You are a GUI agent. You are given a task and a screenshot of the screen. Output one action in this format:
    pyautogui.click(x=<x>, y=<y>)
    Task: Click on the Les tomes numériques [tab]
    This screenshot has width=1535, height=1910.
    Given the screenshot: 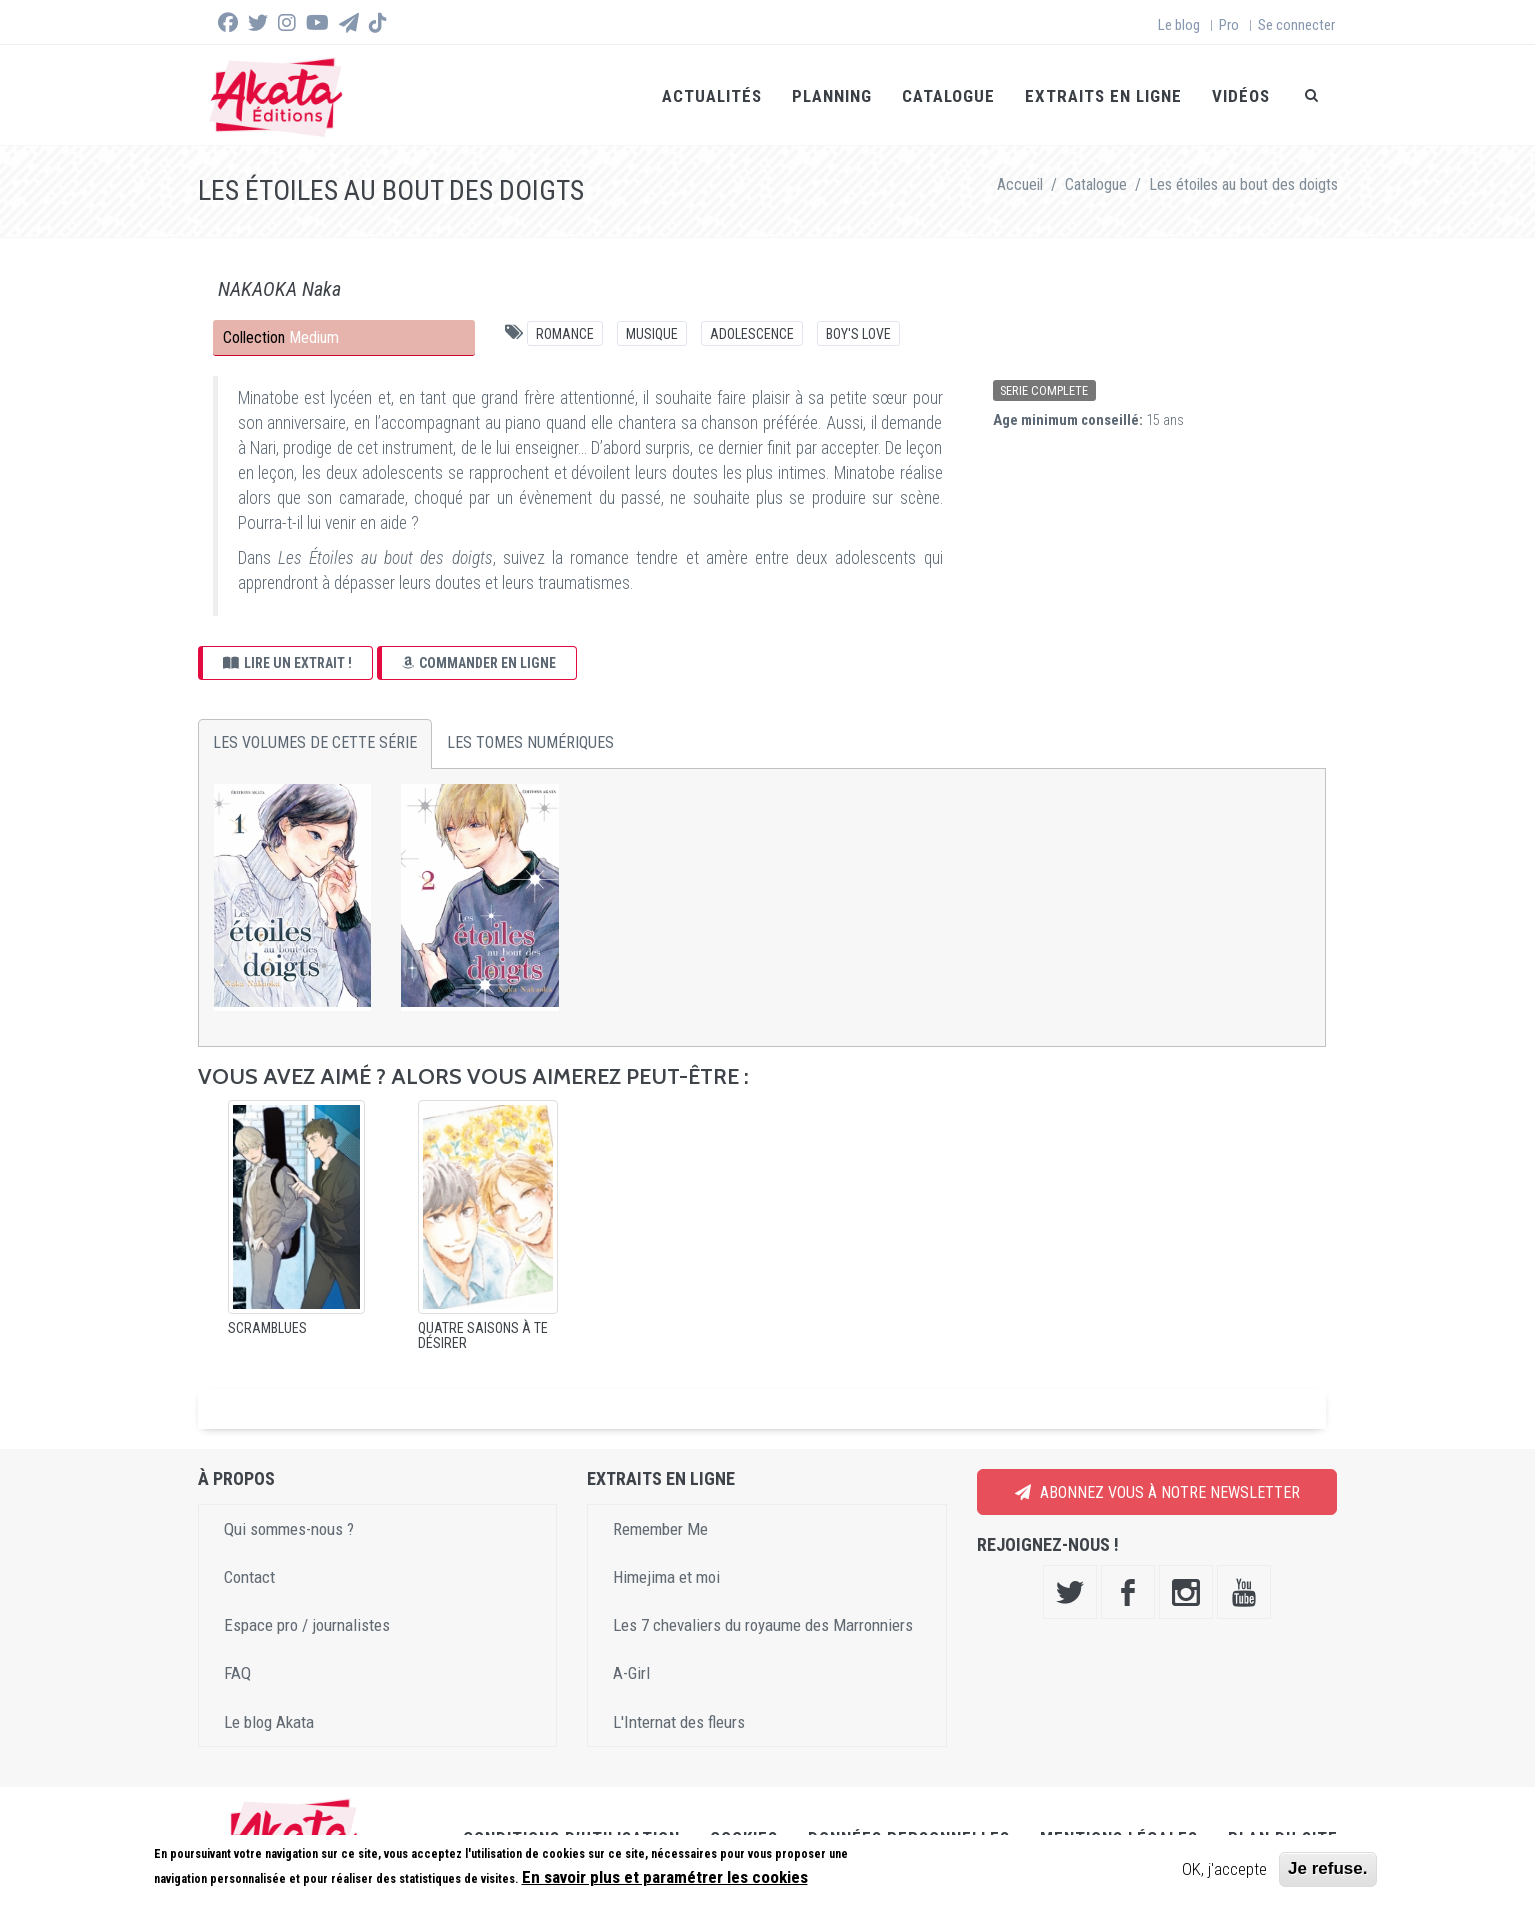 What is the action you would take?
    pyautogui.click(x=530, y=742)
    